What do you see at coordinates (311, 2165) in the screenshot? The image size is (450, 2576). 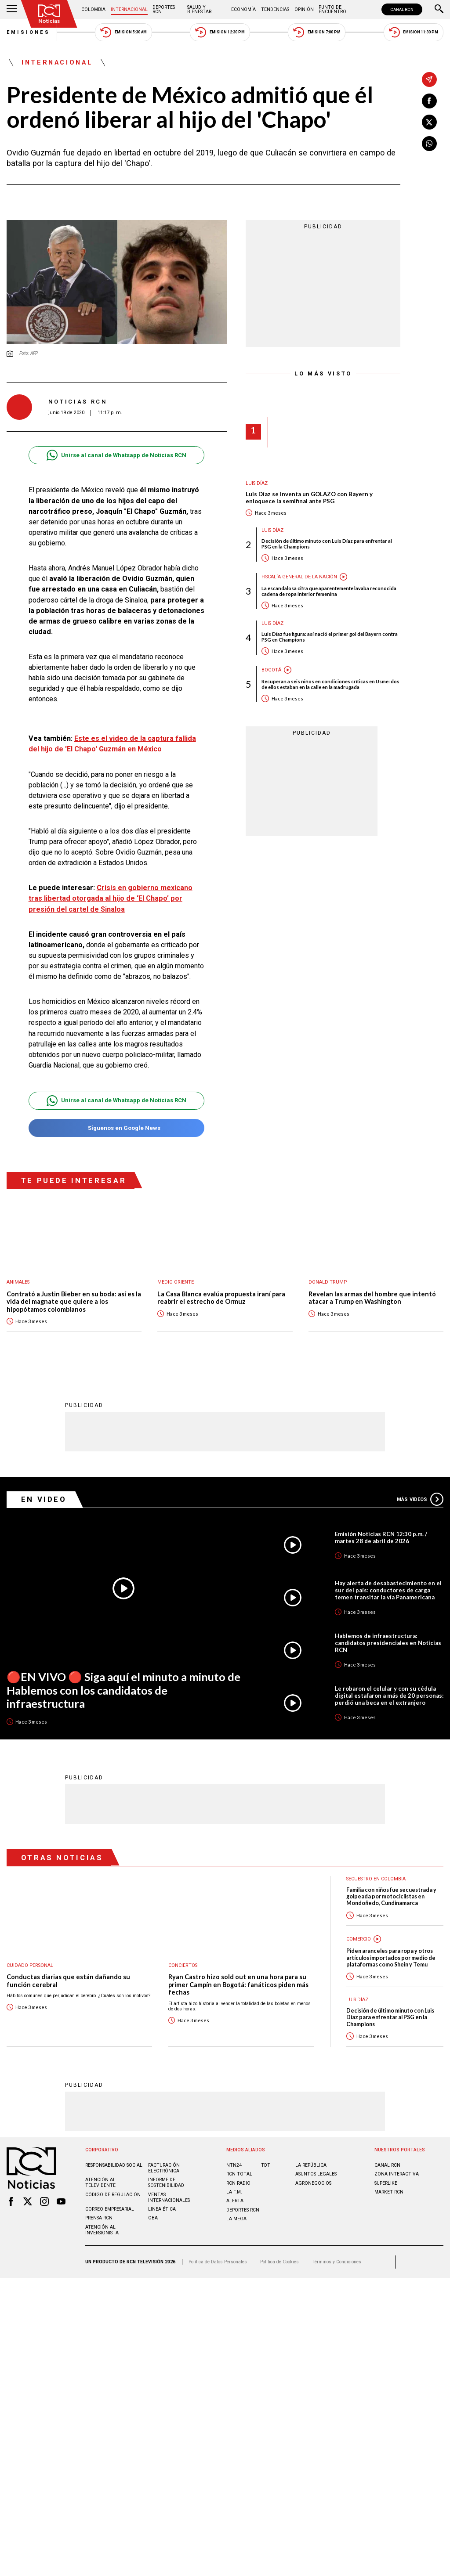 I see `LA REPÚBLICA` at bounding box center [311, 2165].